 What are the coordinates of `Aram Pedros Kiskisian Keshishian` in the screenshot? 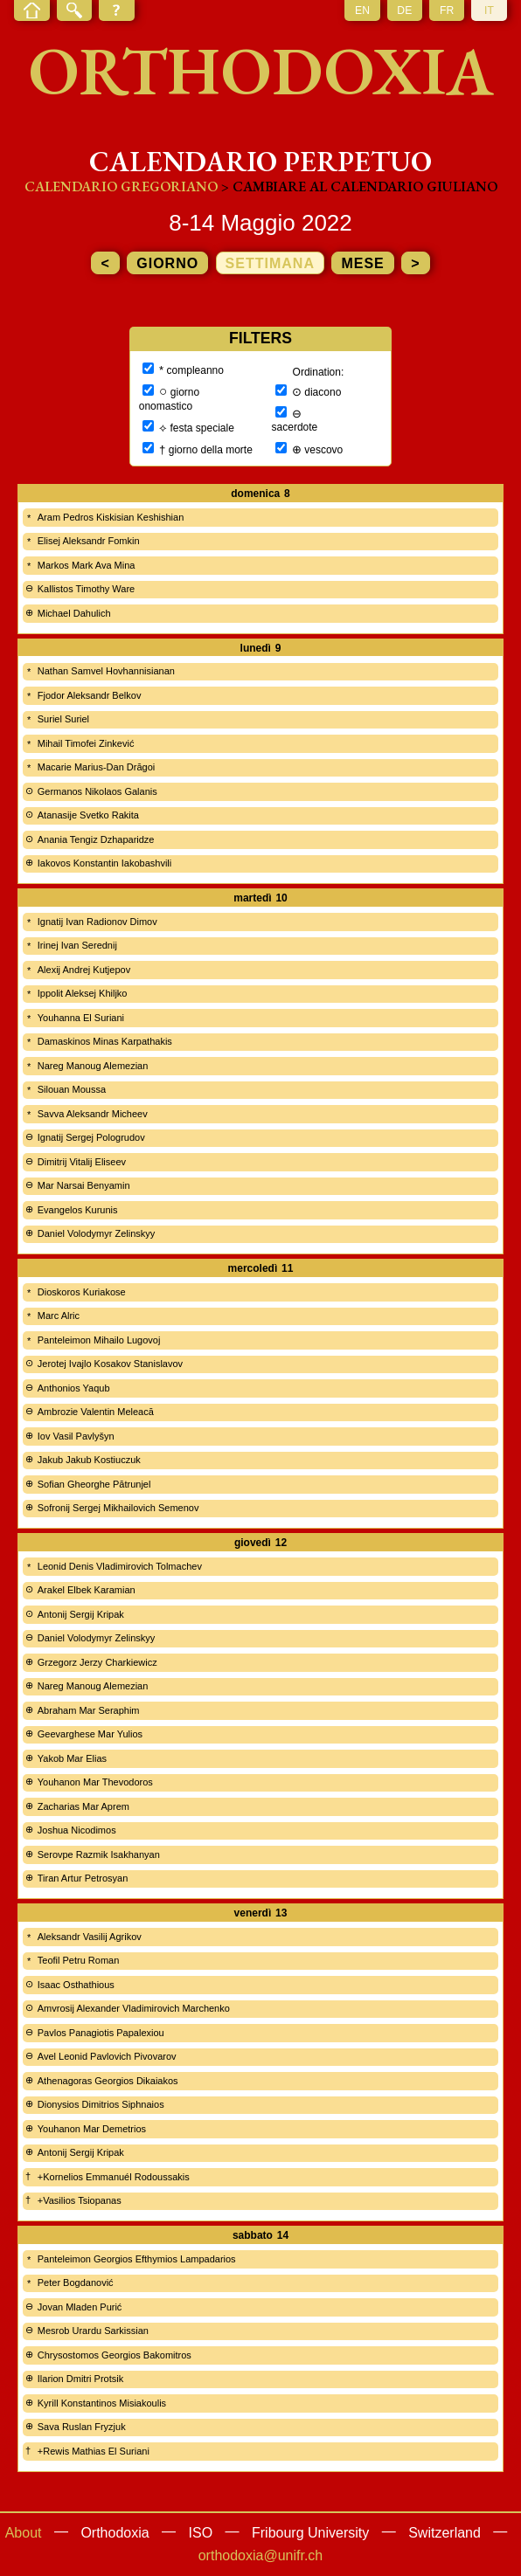 It's located at (111, 517).